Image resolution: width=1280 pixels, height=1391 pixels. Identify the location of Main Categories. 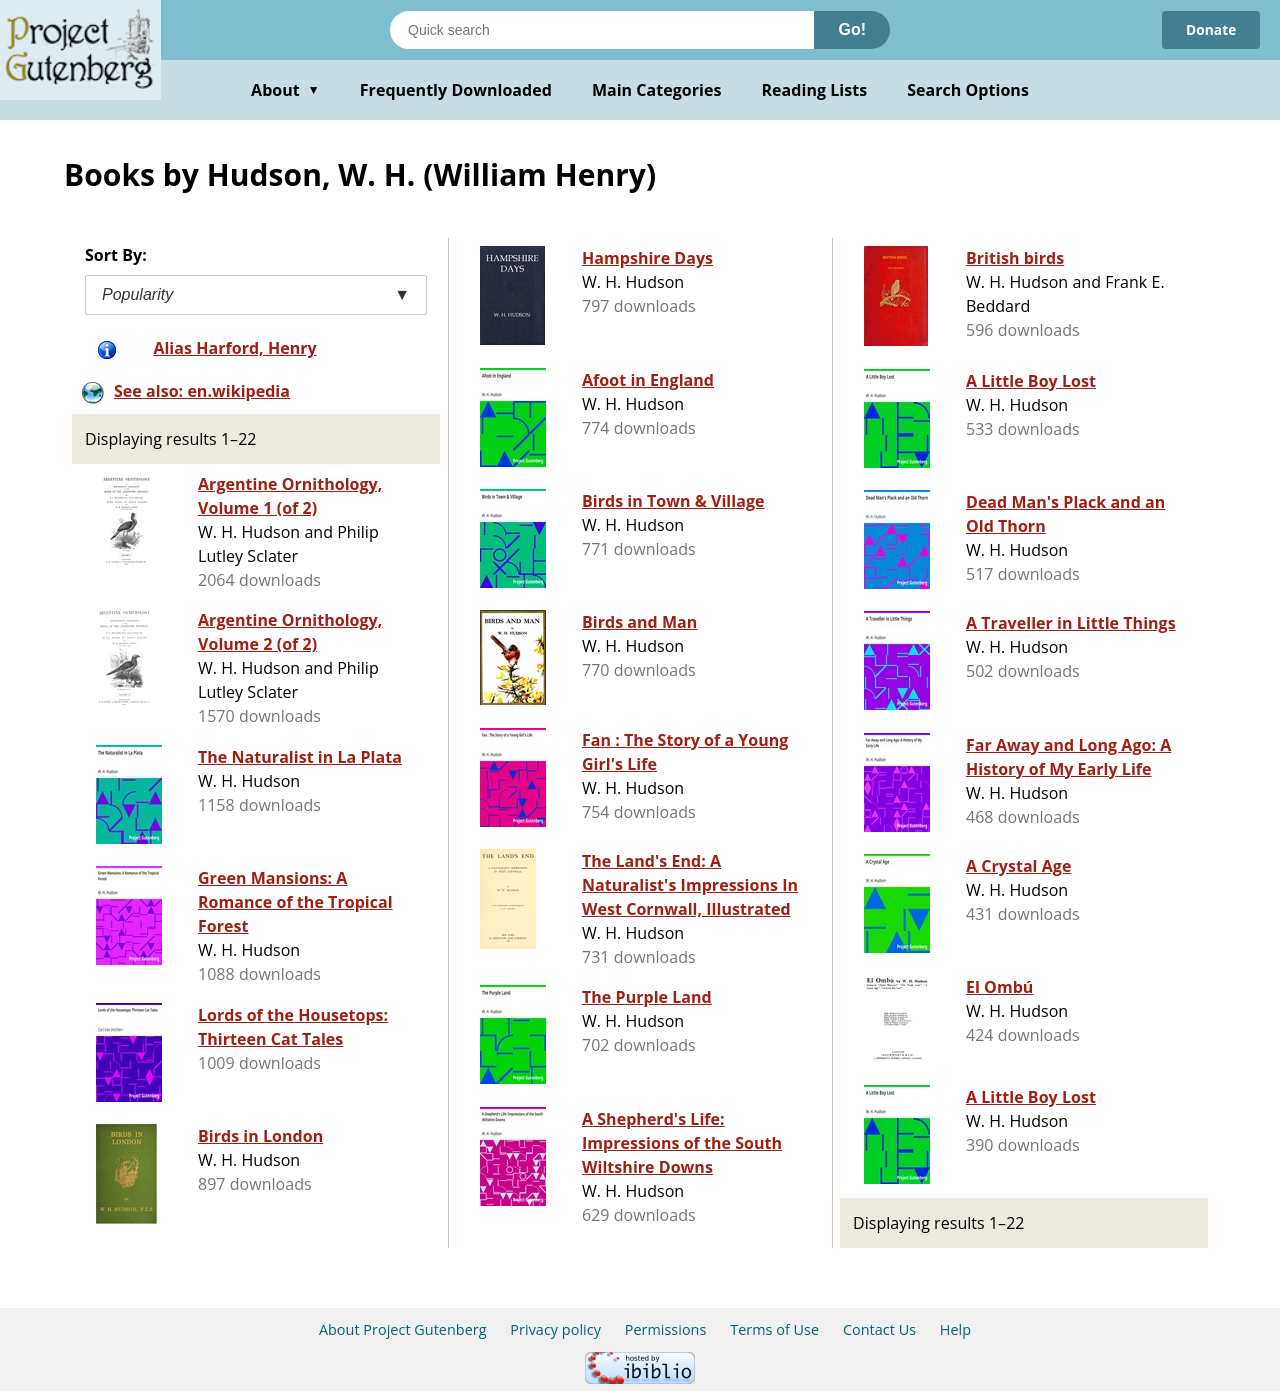
(657, 90).